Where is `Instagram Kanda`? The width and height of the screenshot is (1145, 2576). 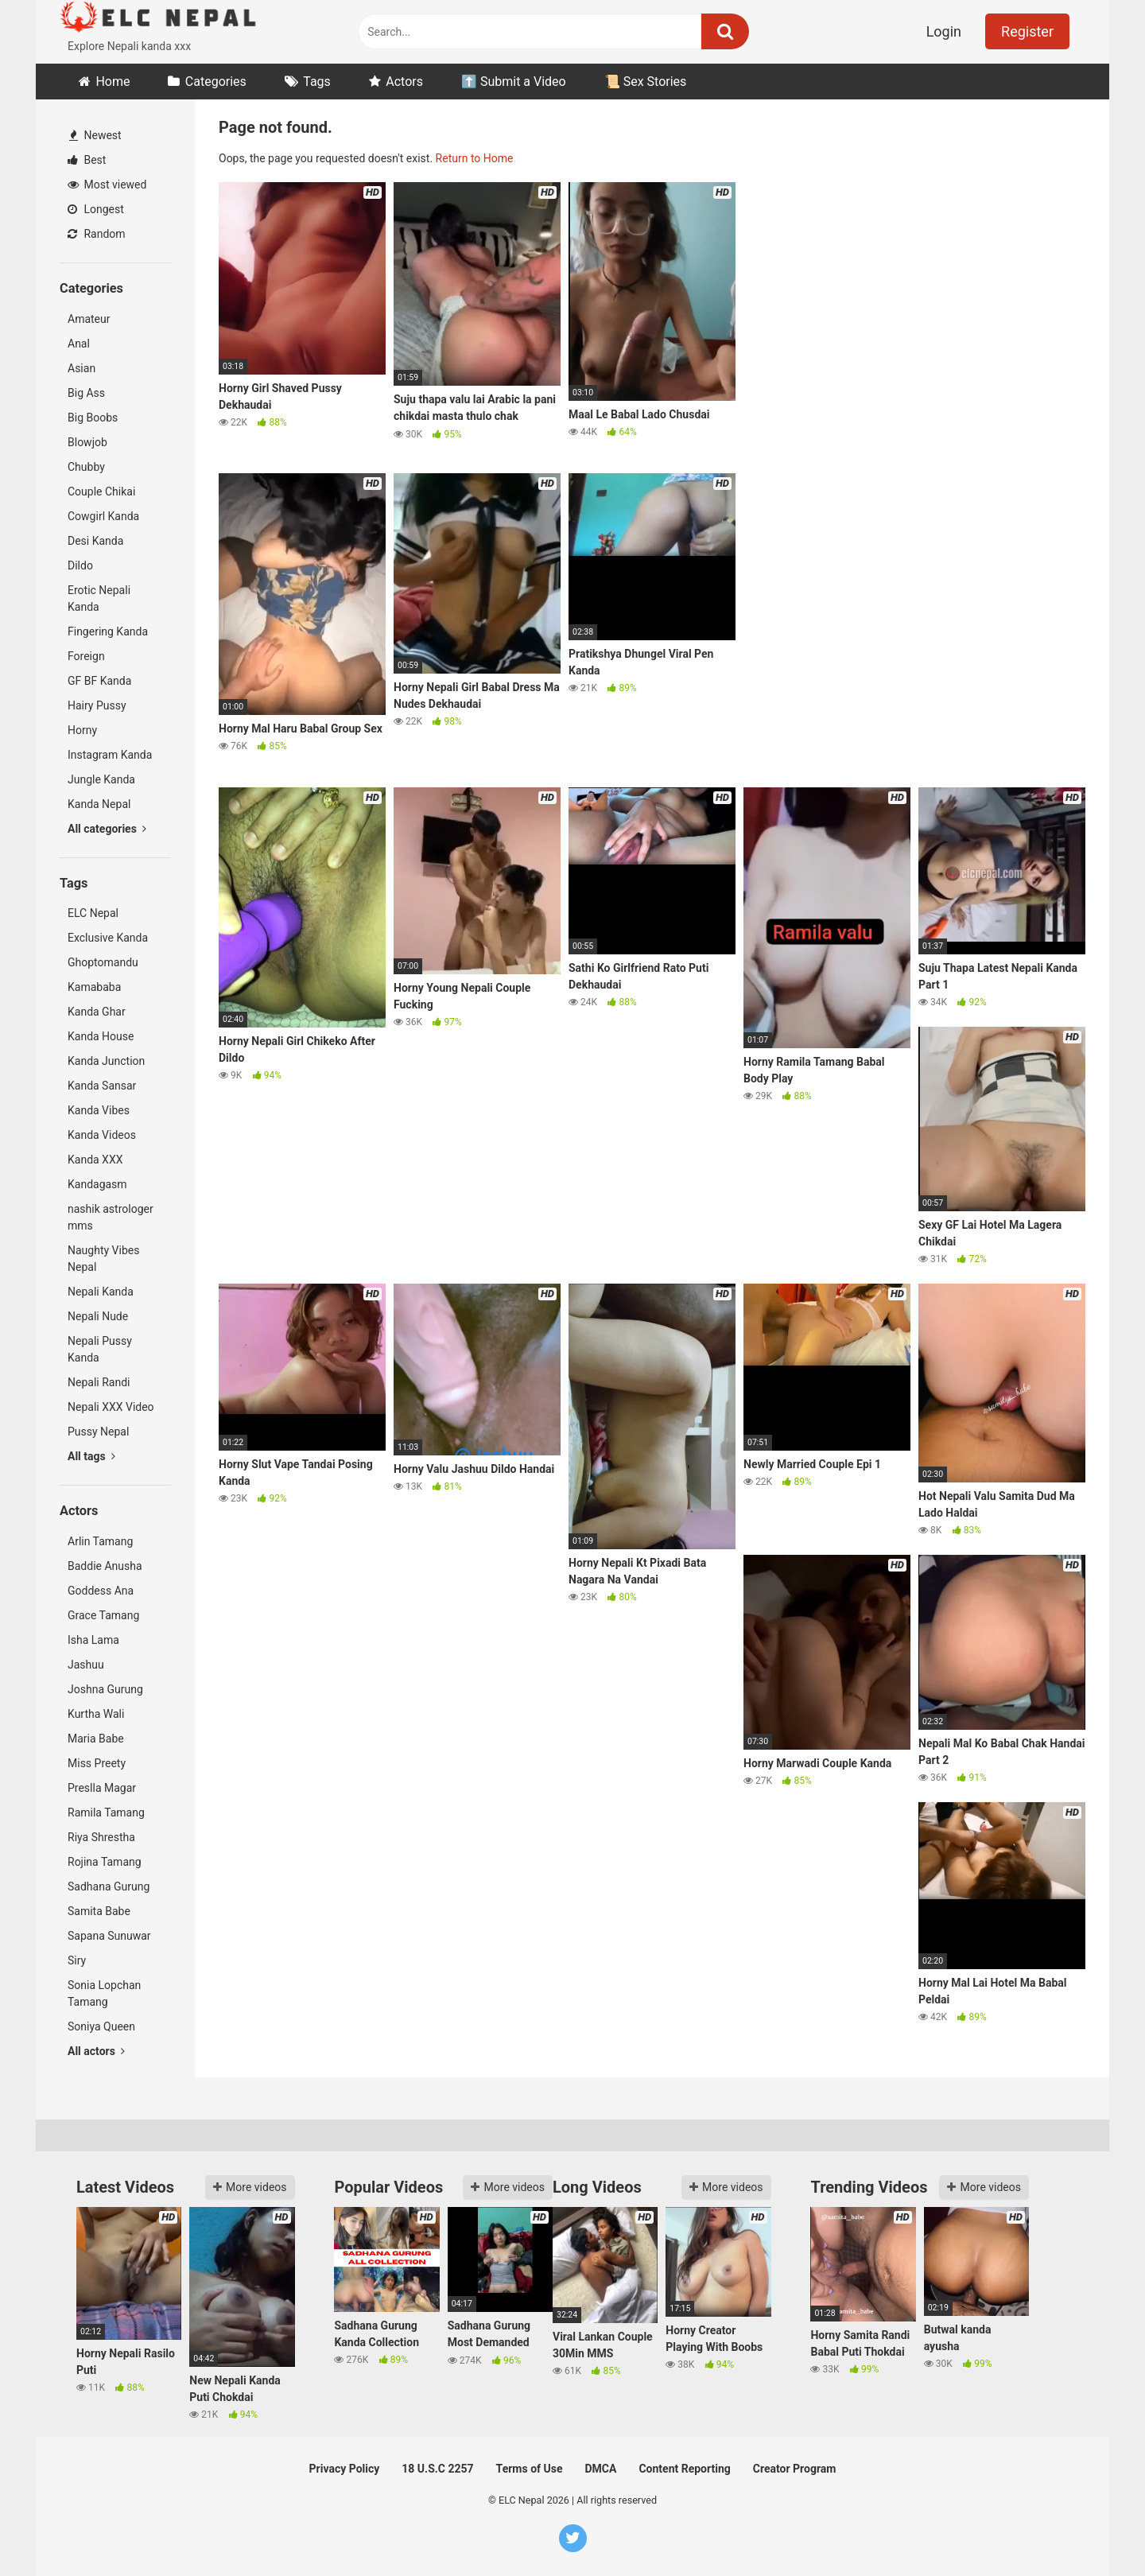
Instagram Kanda is located at coordinates (110, 754).